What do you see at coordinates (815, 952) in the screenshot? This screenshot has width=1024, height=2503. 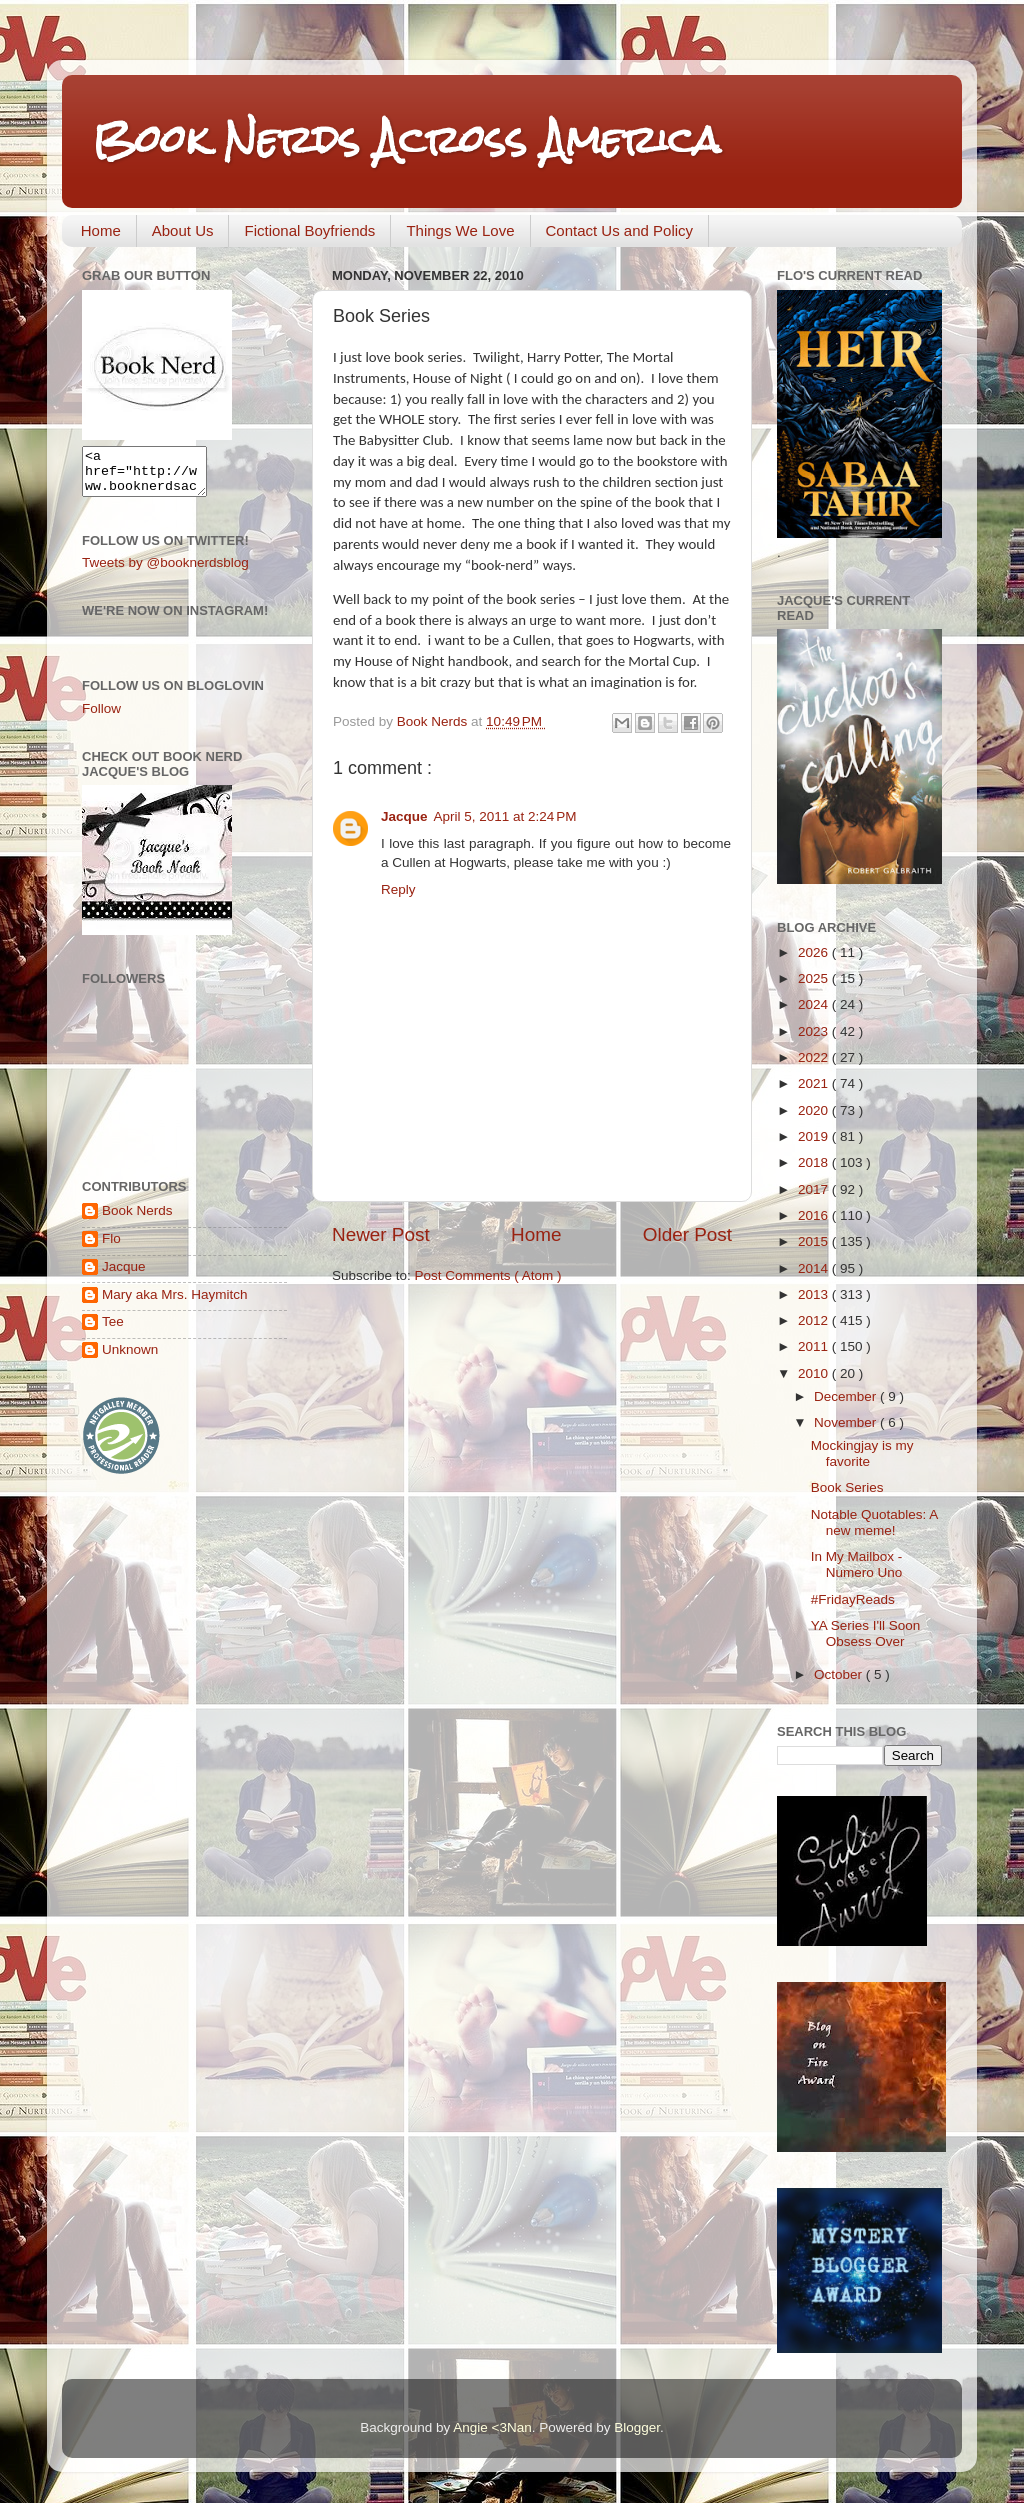 I see `2026` at bounding box center [815, 952].